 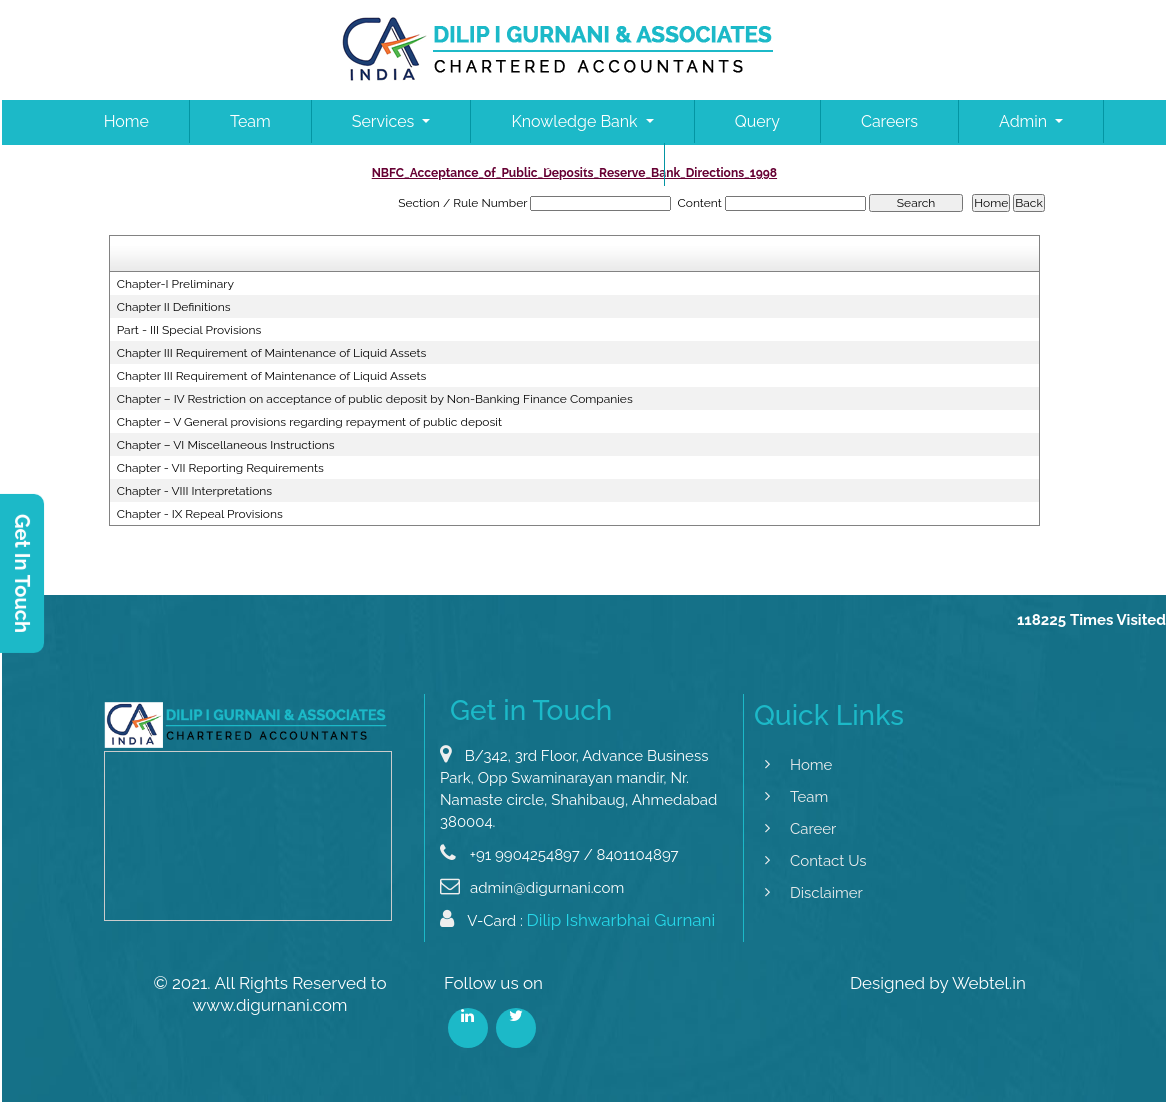 I want to click on Career, so click(x=790, y=829).